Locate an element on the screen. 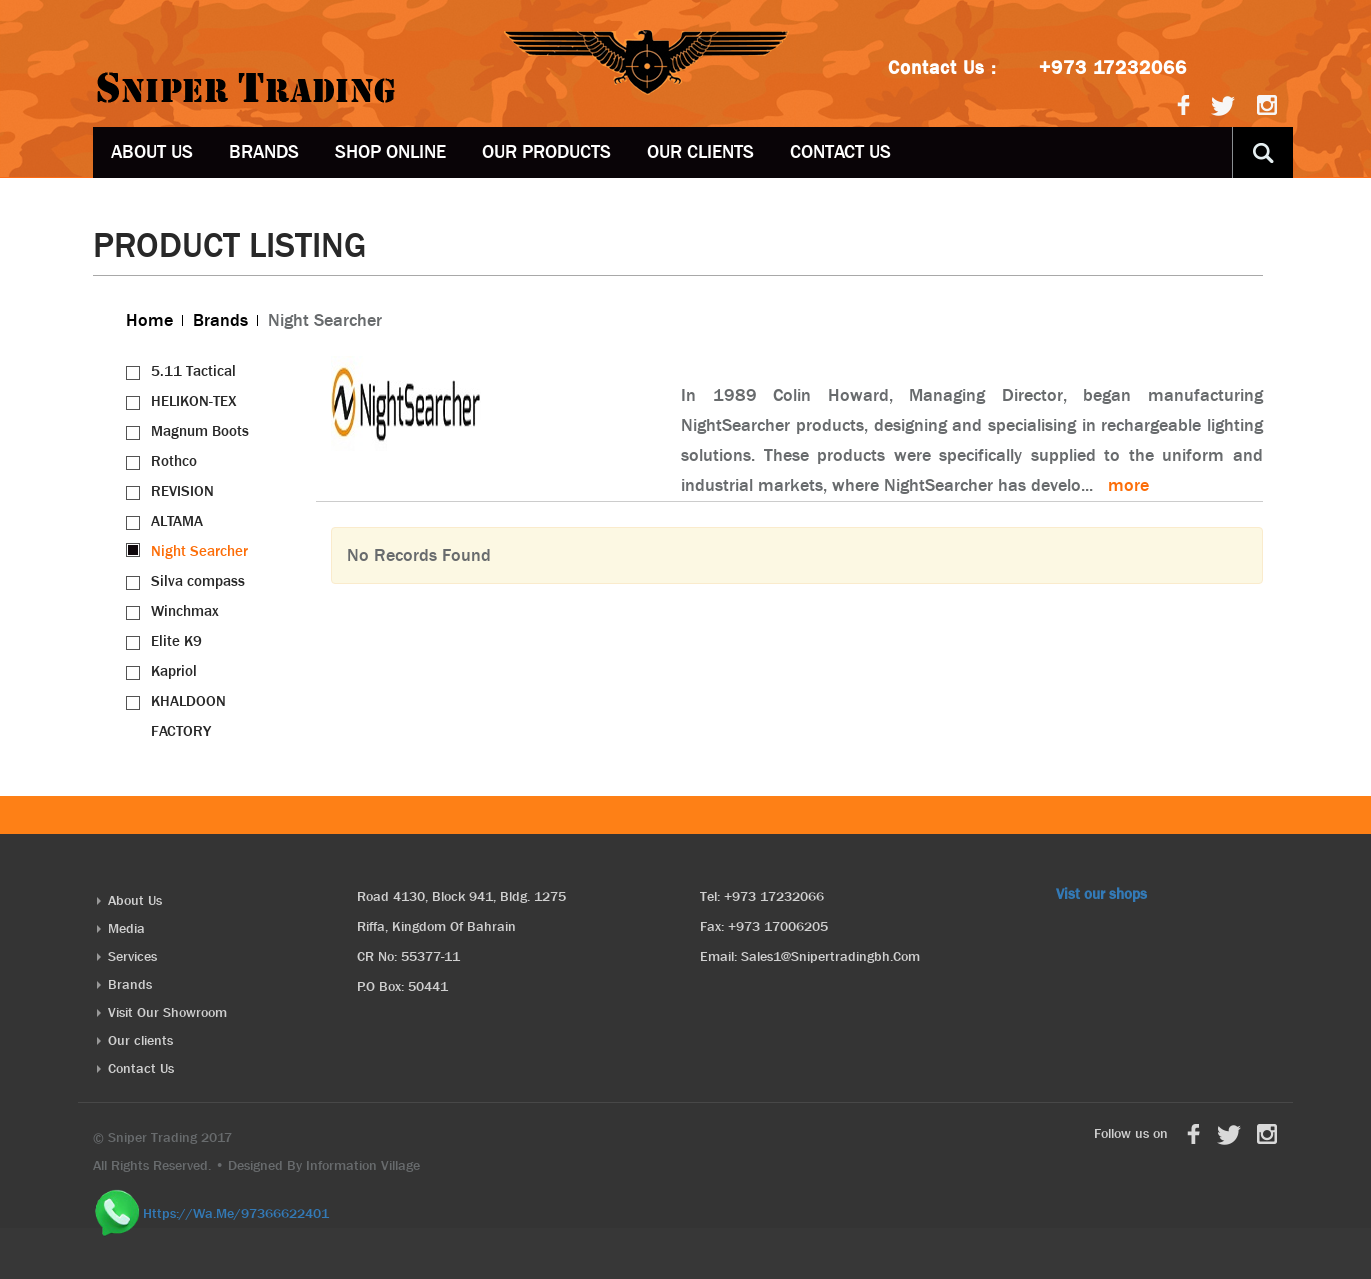 Image resolution: width=1371 pixels, height=1279 pixels. Our clients is located at coordinates (700, 152).